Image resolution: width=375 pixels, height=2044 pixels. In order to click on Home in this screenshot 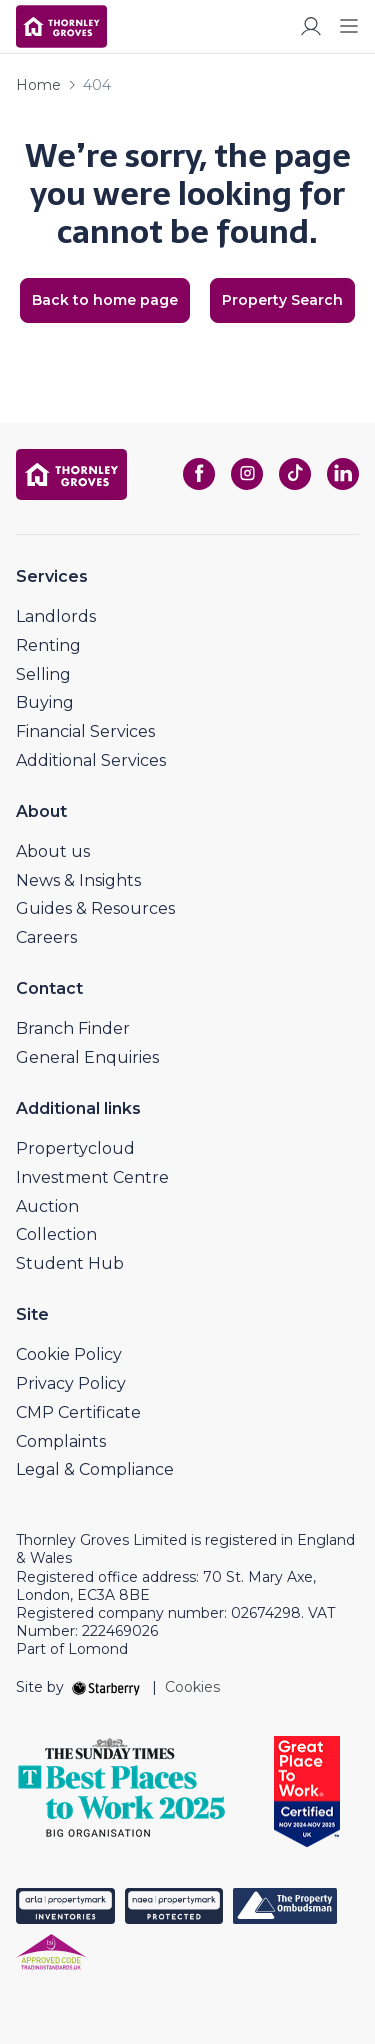, I will do `click(38, 85)`.